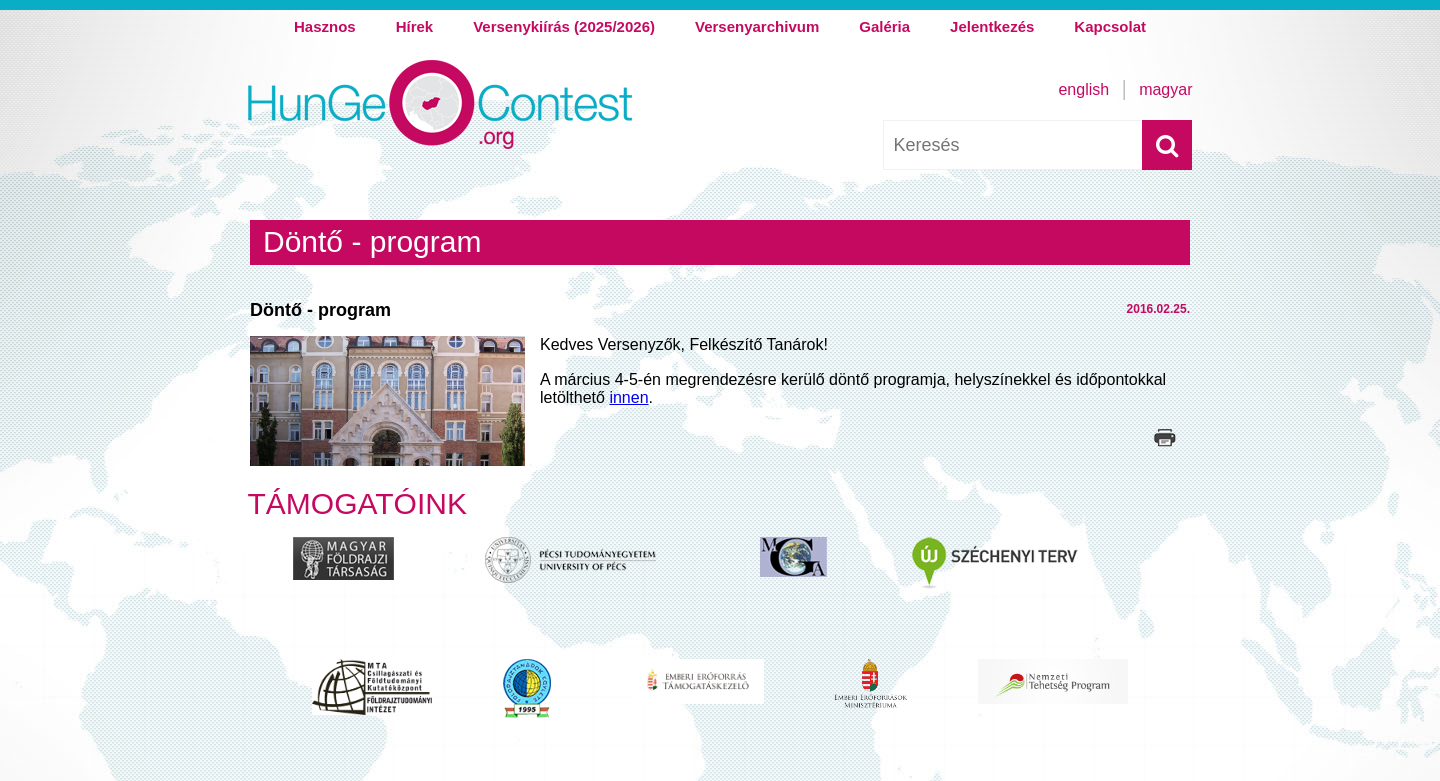 The height and width of the screenshot is (781, 1440). What do you see at coordinates (1165, 89) in the screenshot?
I see `Magyar` at bounding box center [1165, 89].